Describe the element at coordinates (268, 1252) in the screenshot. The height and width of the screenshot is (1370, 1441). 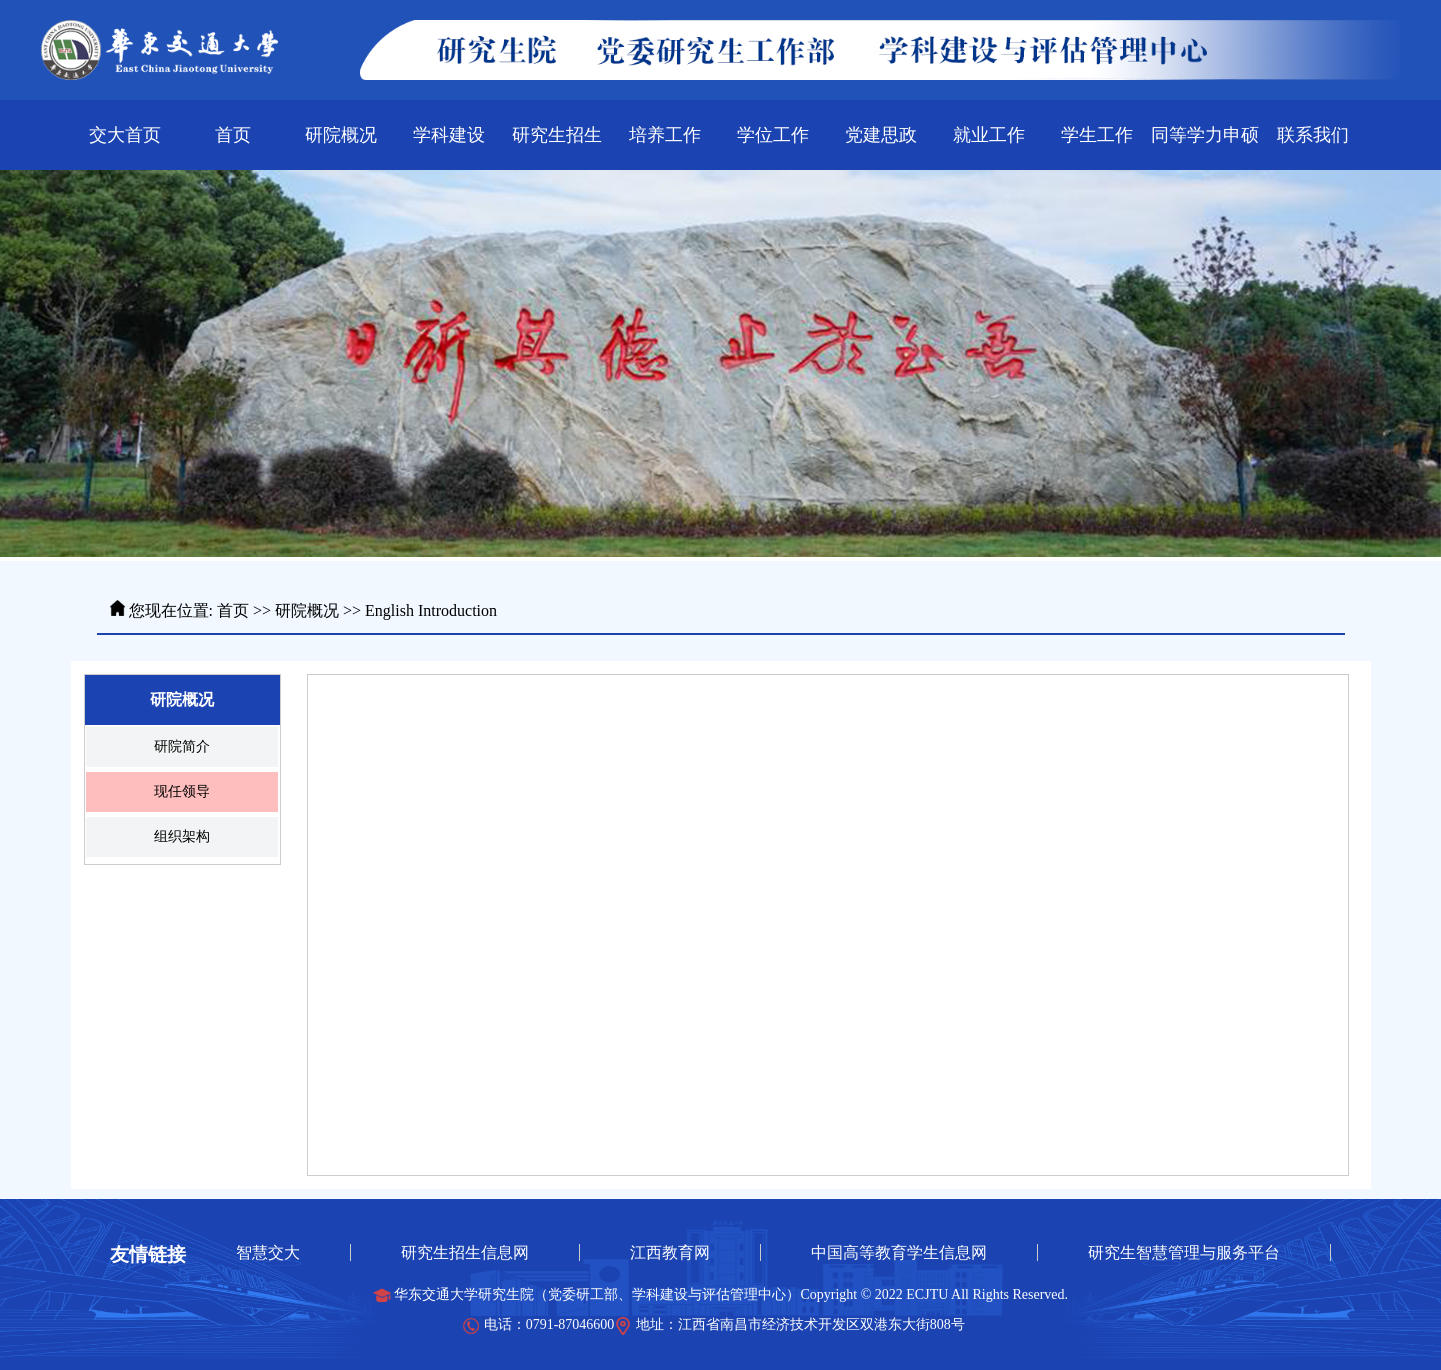
I see `智慧交大` at that location.